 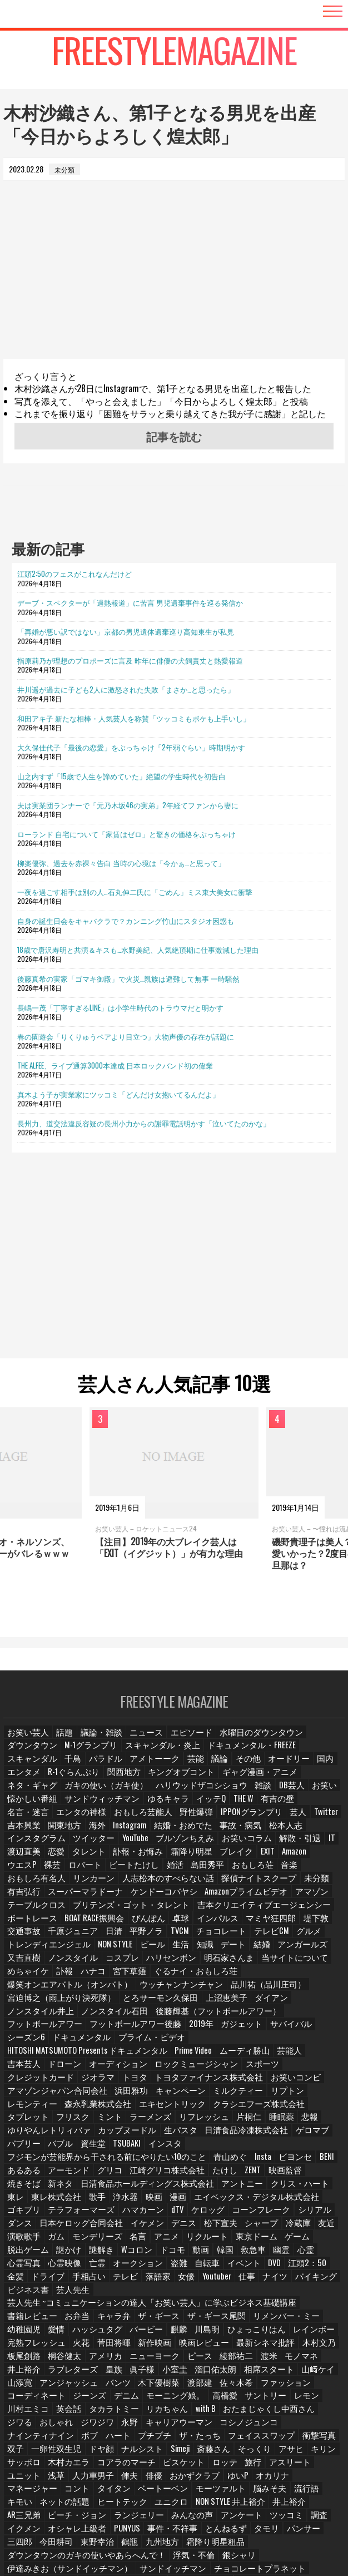 What do you see at coordinates (161, 1766) in the screenshot?
I see `オードリー` at bounding box center [161, 1766].